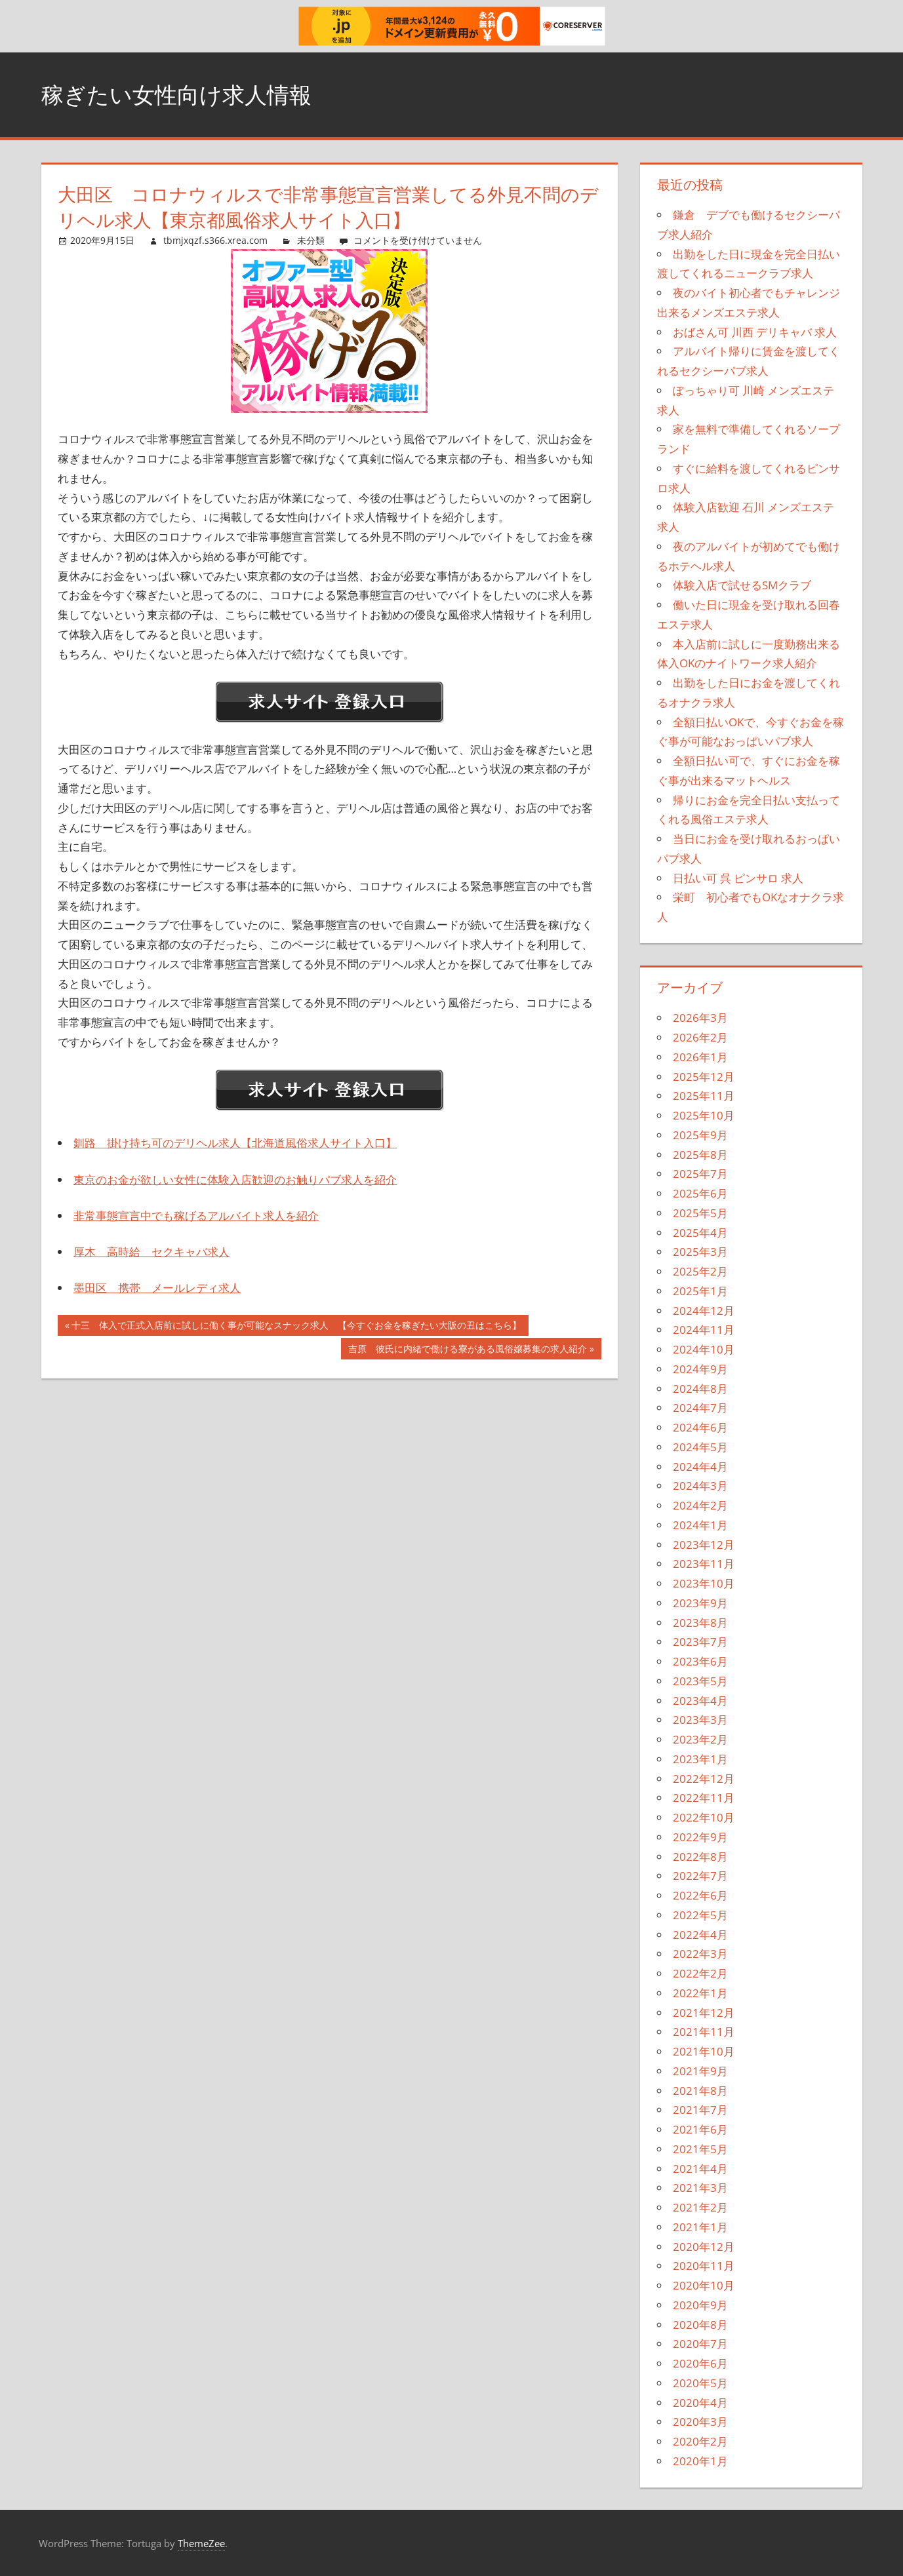 The width and height of the screenshot is (903, 2576). I want to click on 2026年1月, so click(700, 1056).